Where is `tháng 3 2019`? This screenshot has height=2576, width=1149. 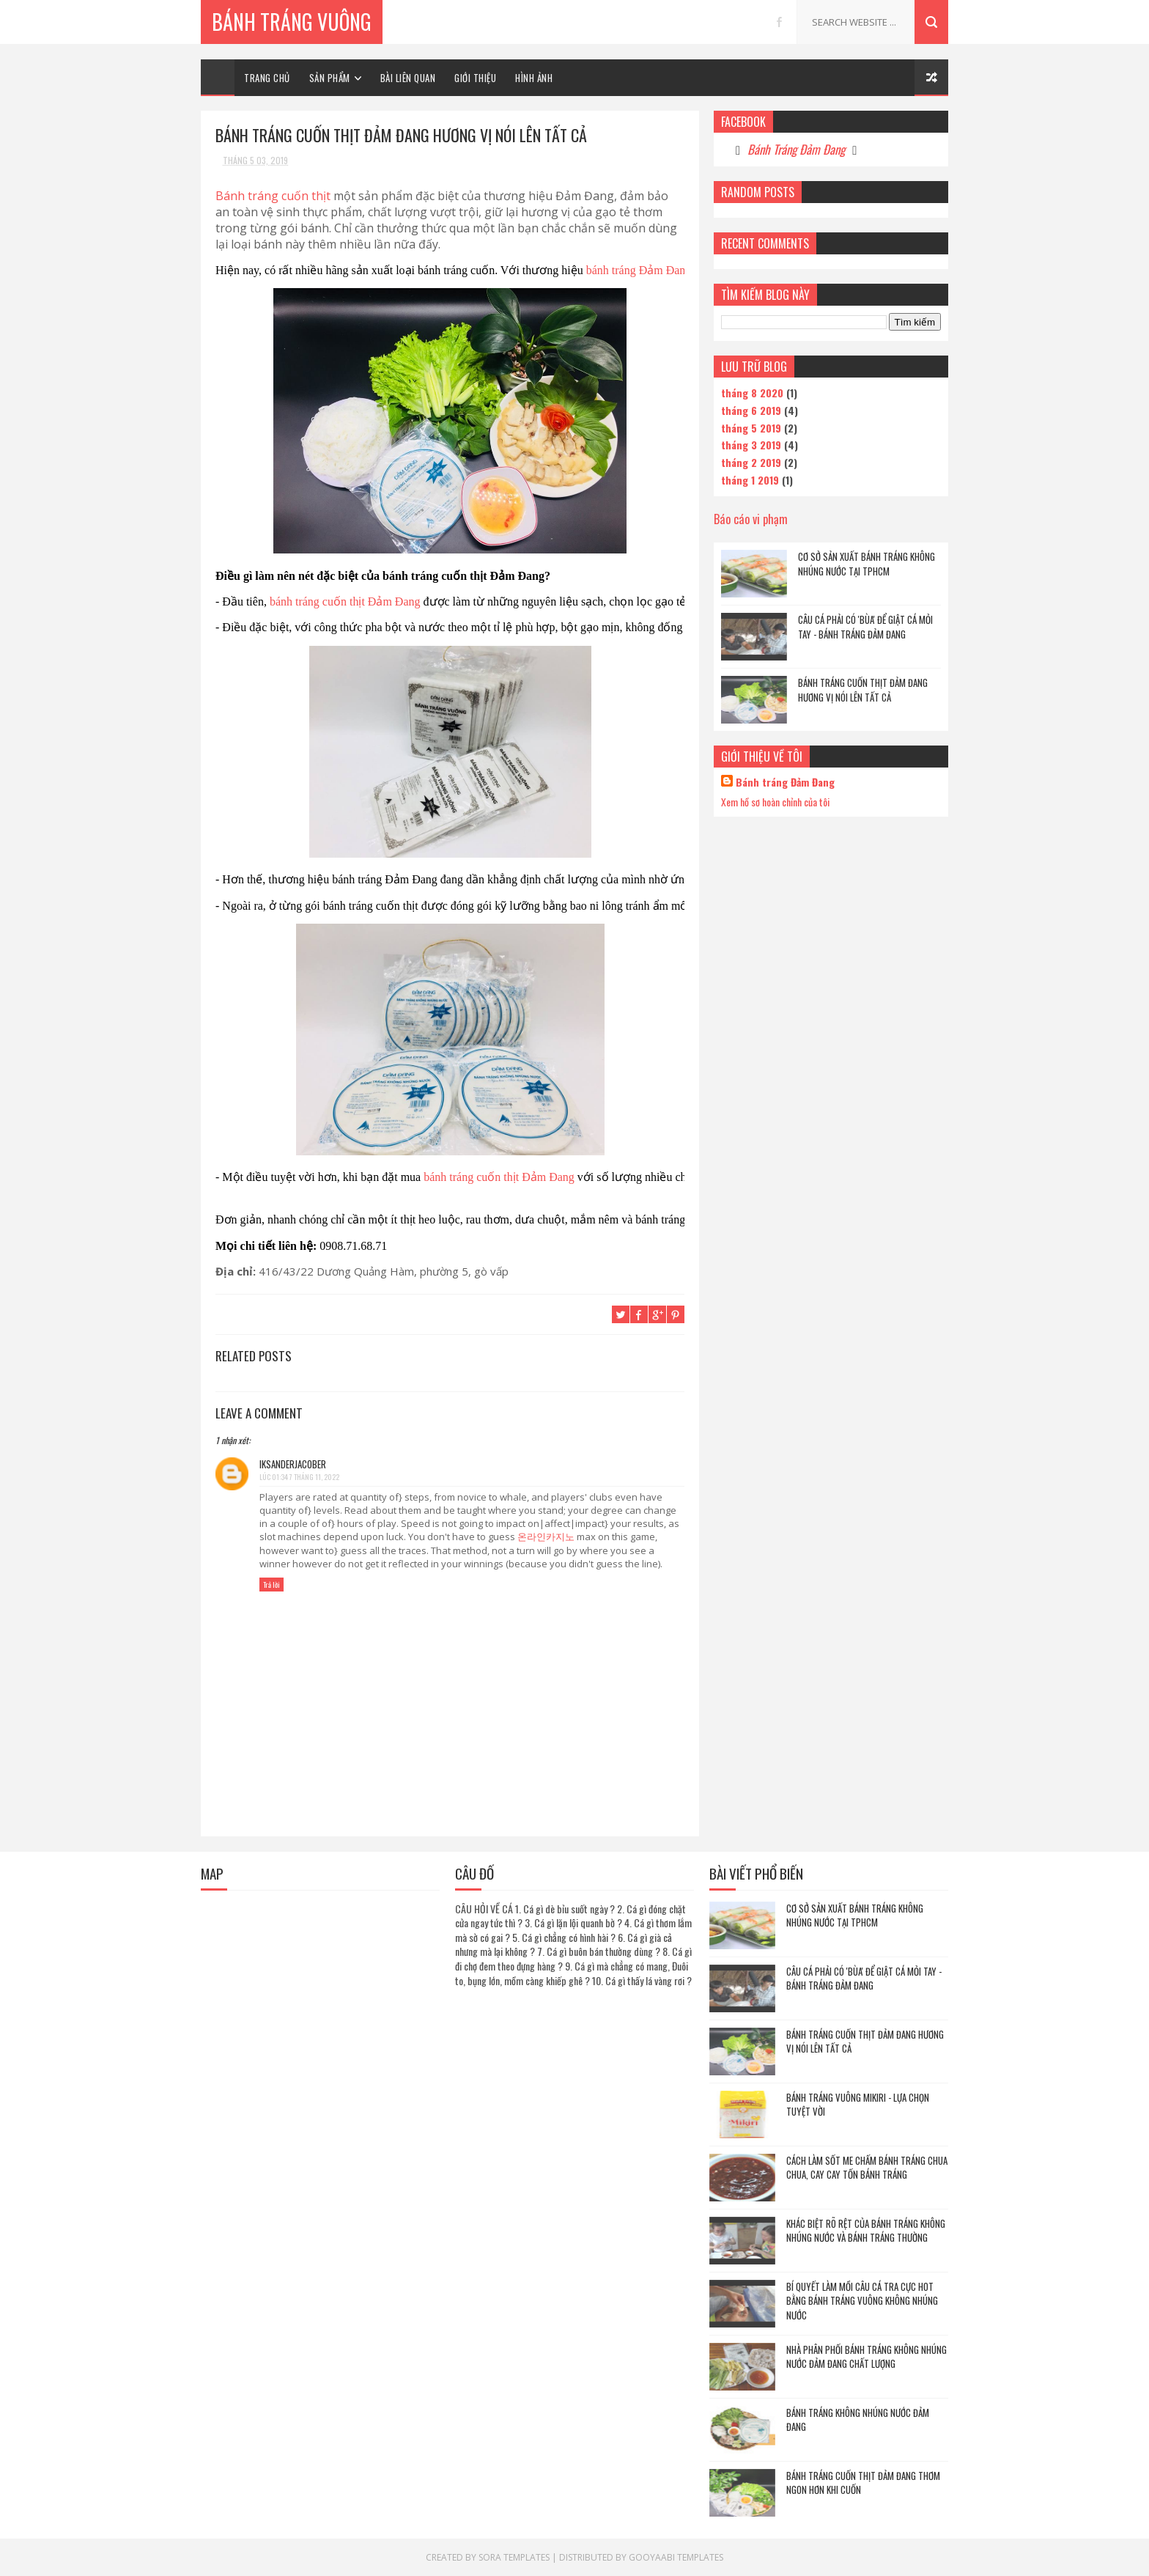 tháng 3 2019 is located at coordinates (751, 444).